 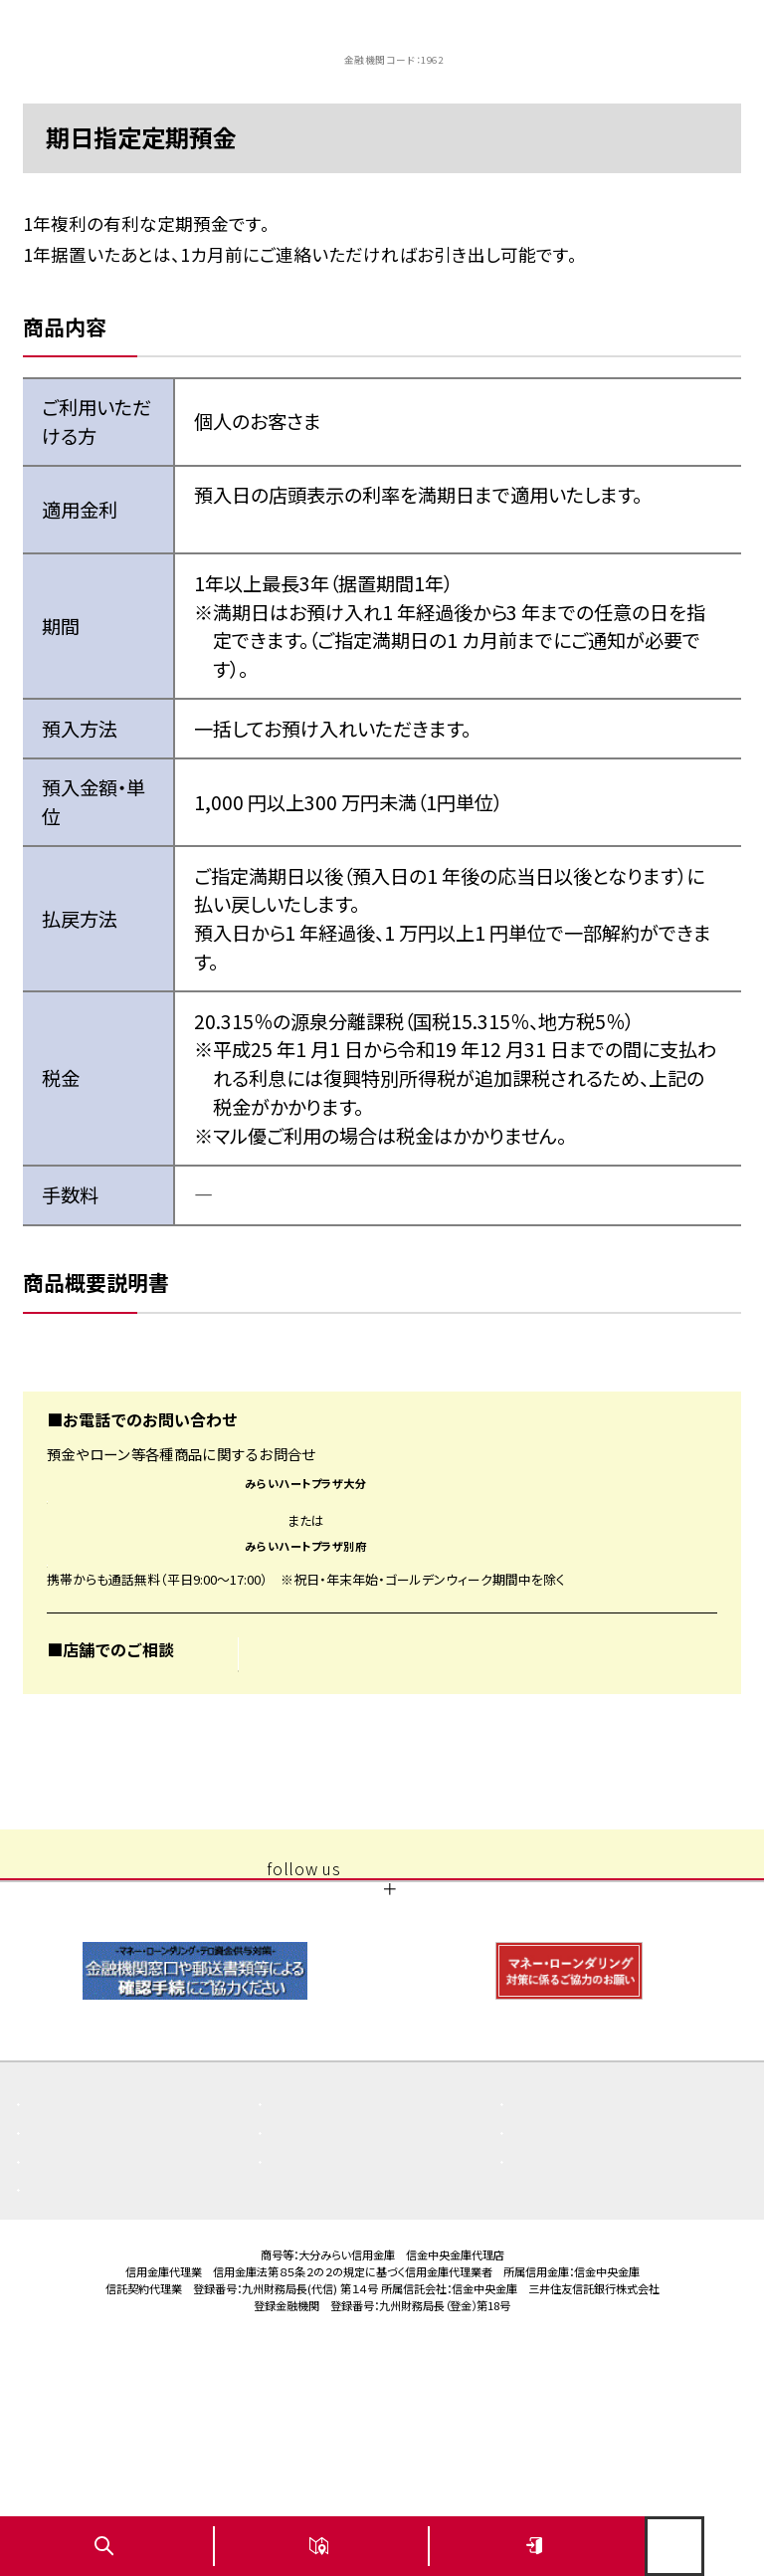 I want to click on 商品概要説明書 期日指定定期預金, so click(x=188, y=1356).